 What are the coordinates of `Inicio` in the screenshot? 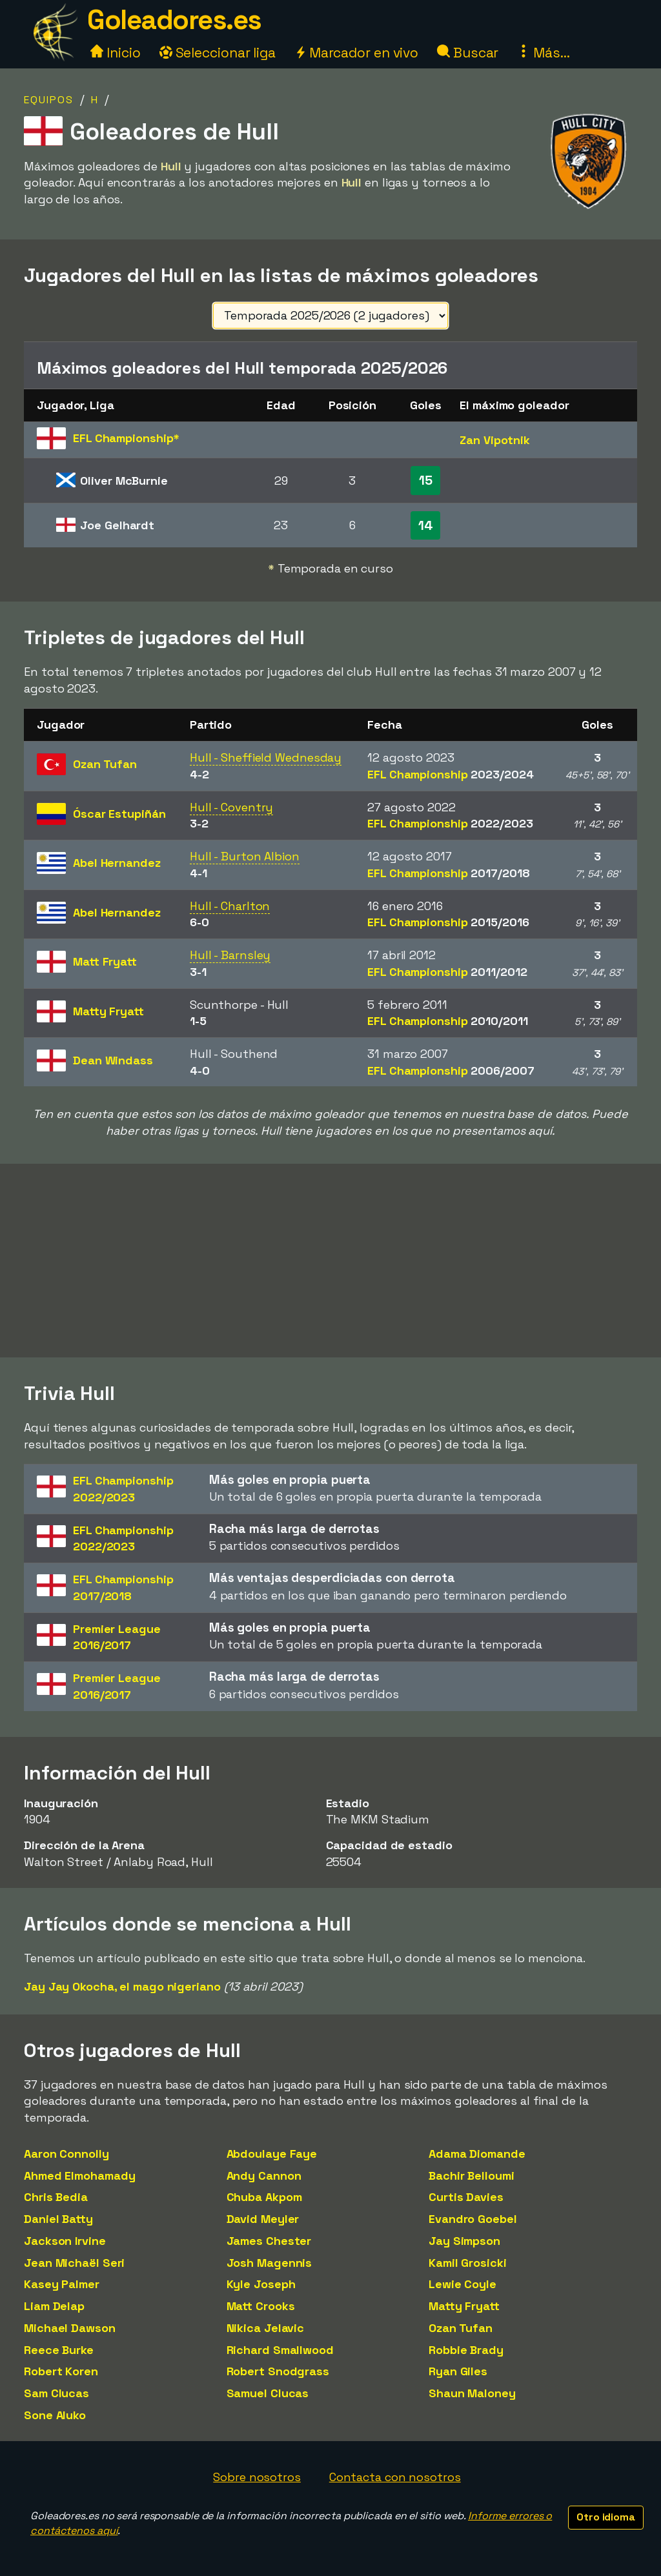 It's located at (115, 52).